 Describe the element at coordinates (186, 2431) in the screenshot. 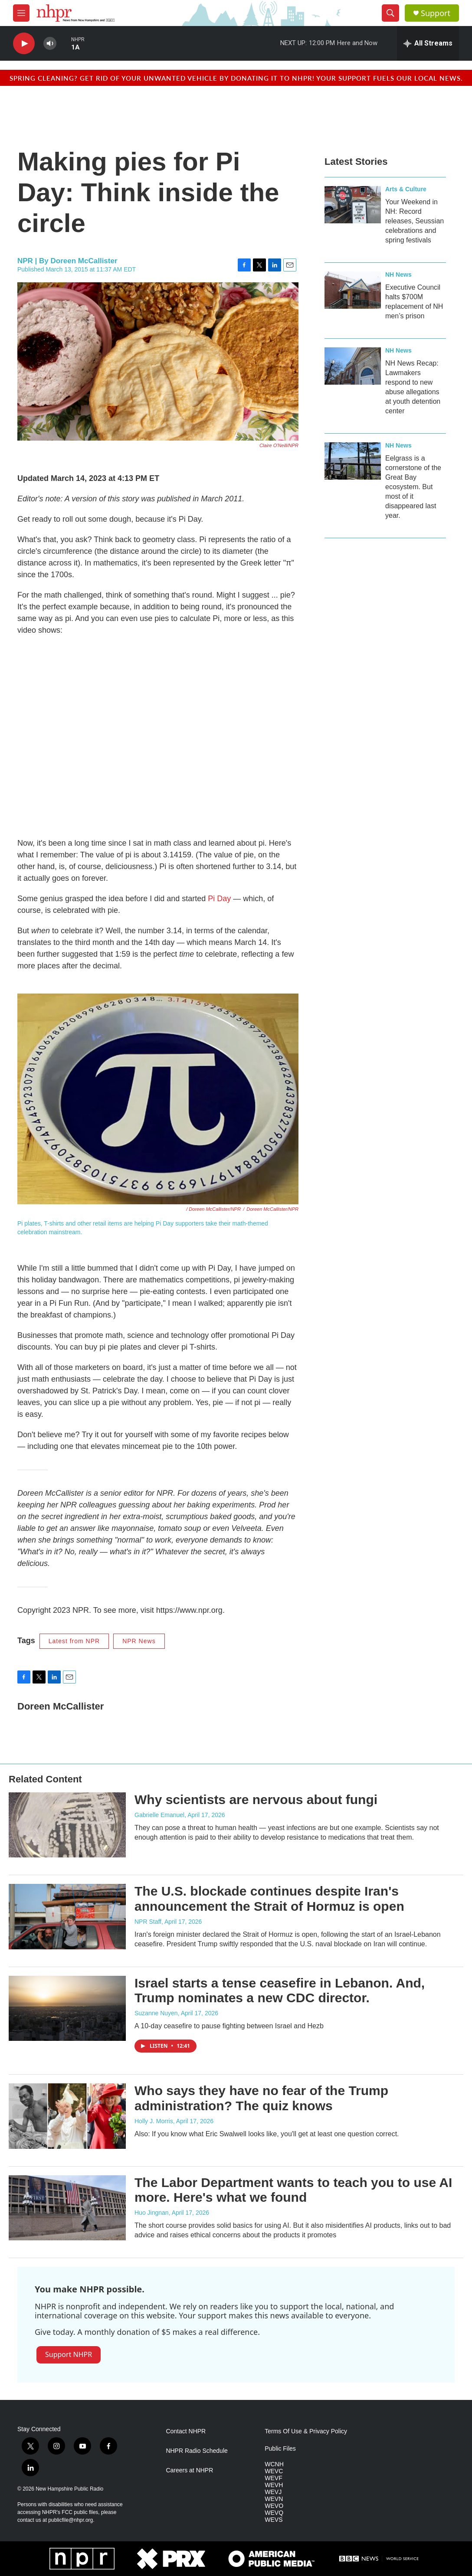

I see `Contact NHPR` at that location.